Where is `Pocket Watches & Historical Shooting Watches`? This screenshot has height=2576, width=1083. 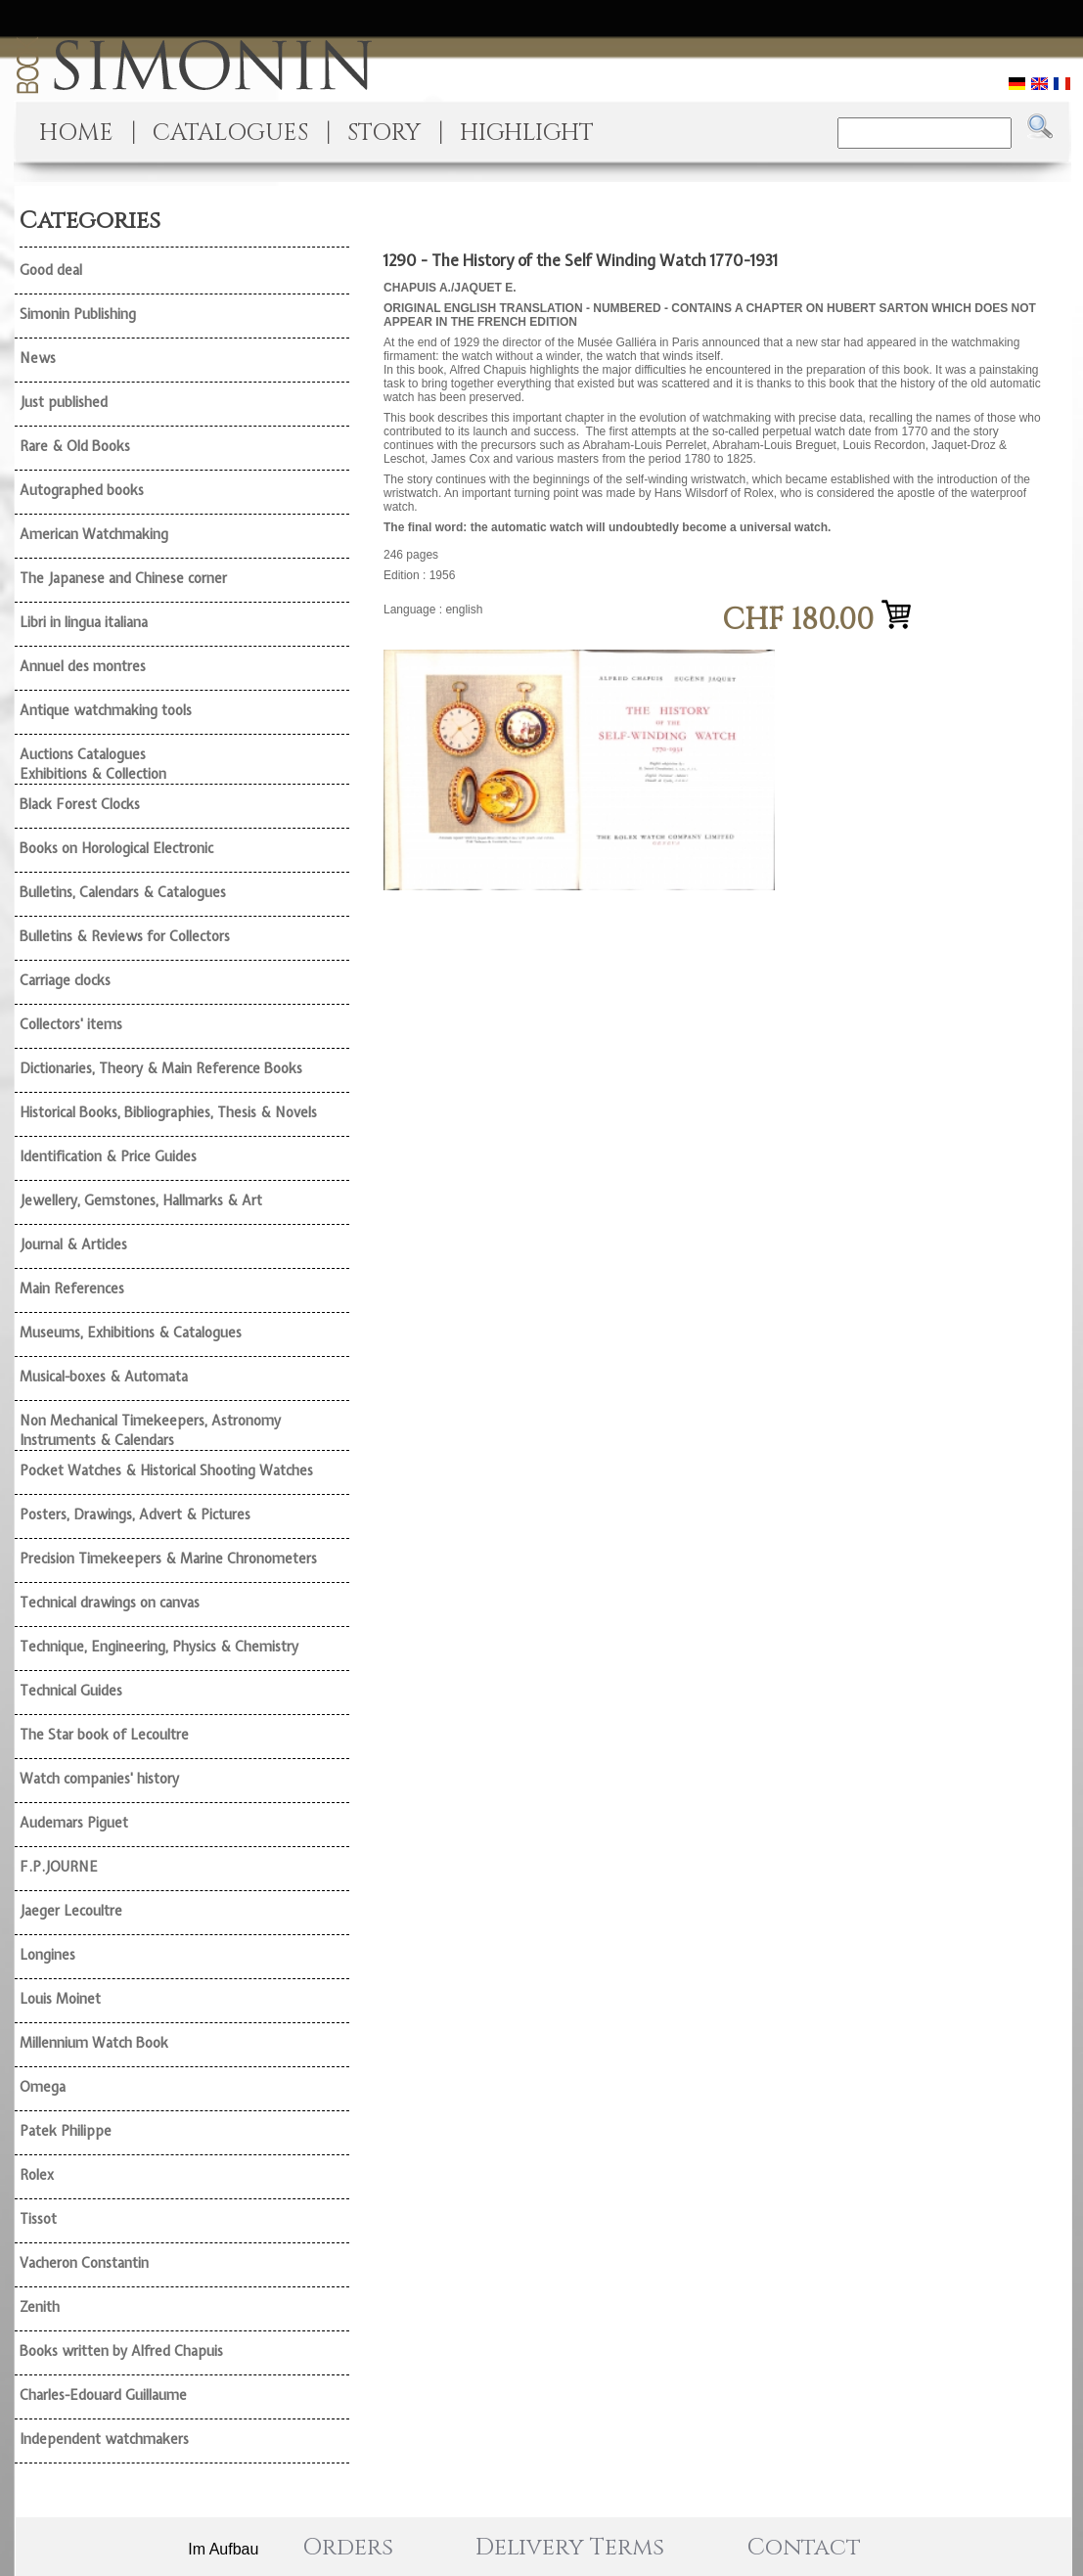 Pocket Watches & Historical Shooting Watches is located at coordinates (166, 1470).